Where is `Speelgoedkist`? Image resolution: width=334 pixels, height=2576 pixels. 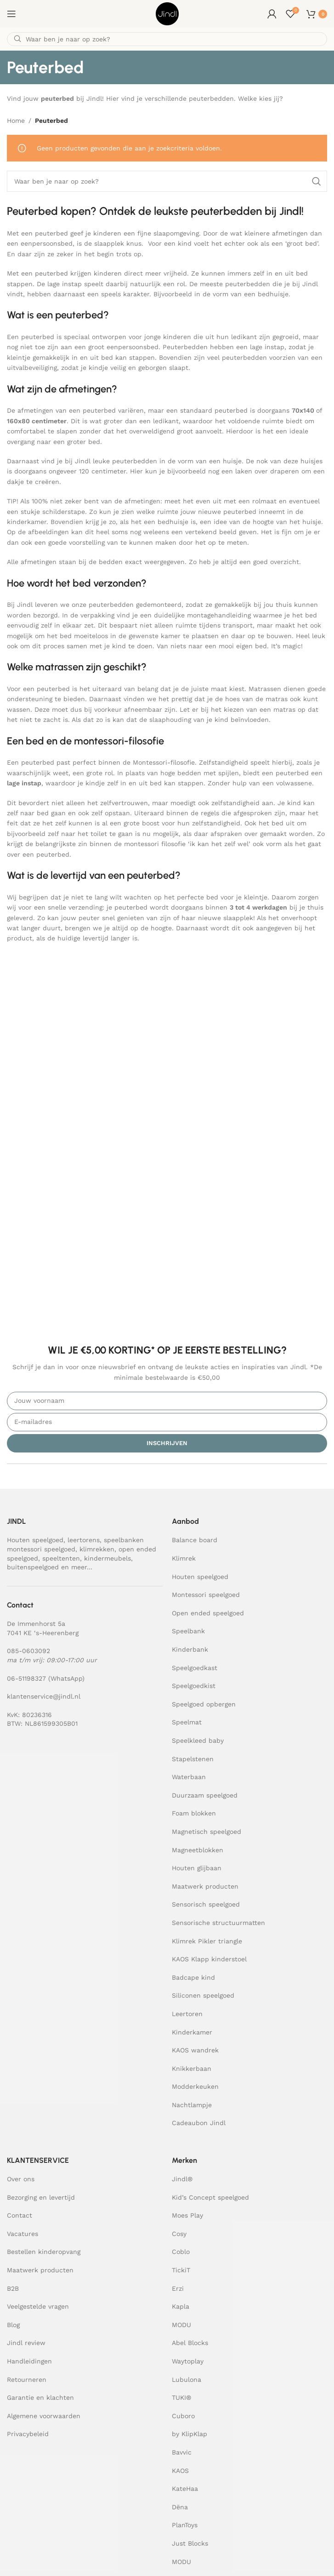 Speelgoedkist is located at coordinates (193, 1685).